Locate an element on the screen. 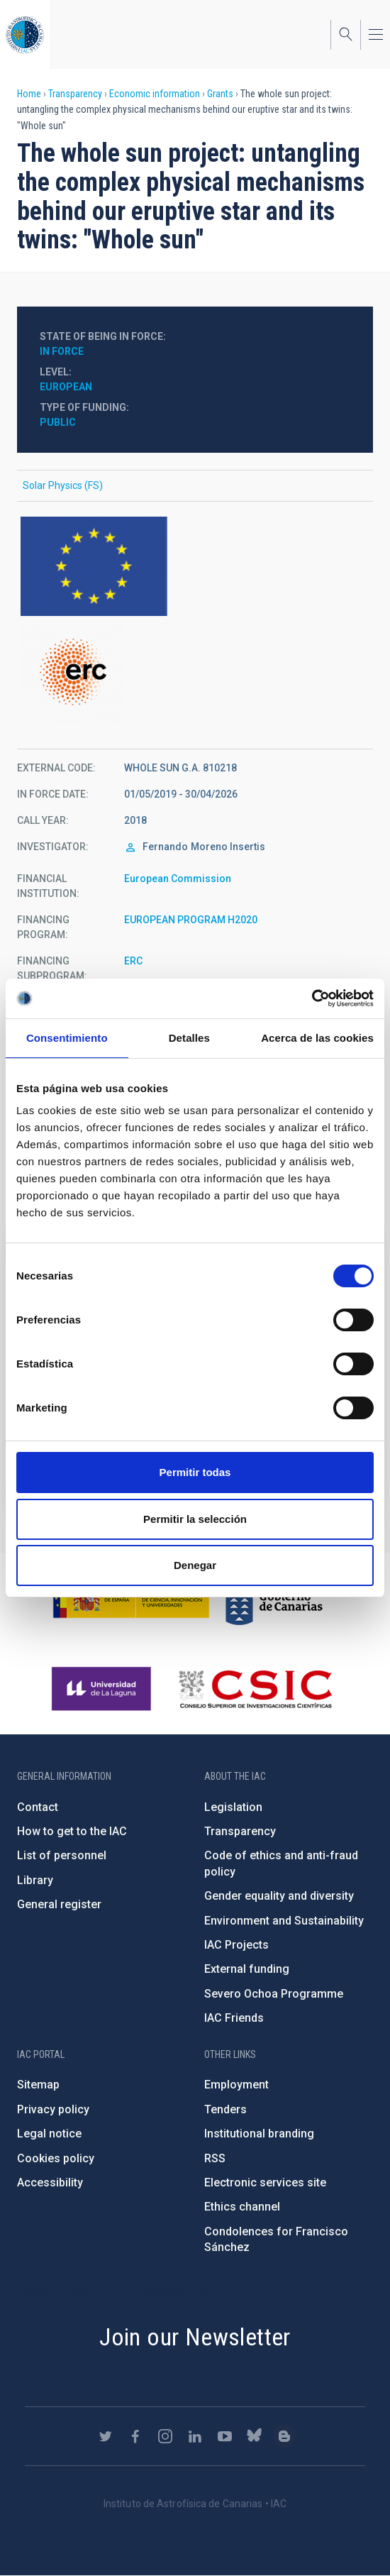 The image size is (390, 2576). European Commission is located at coordinates (177, 878).